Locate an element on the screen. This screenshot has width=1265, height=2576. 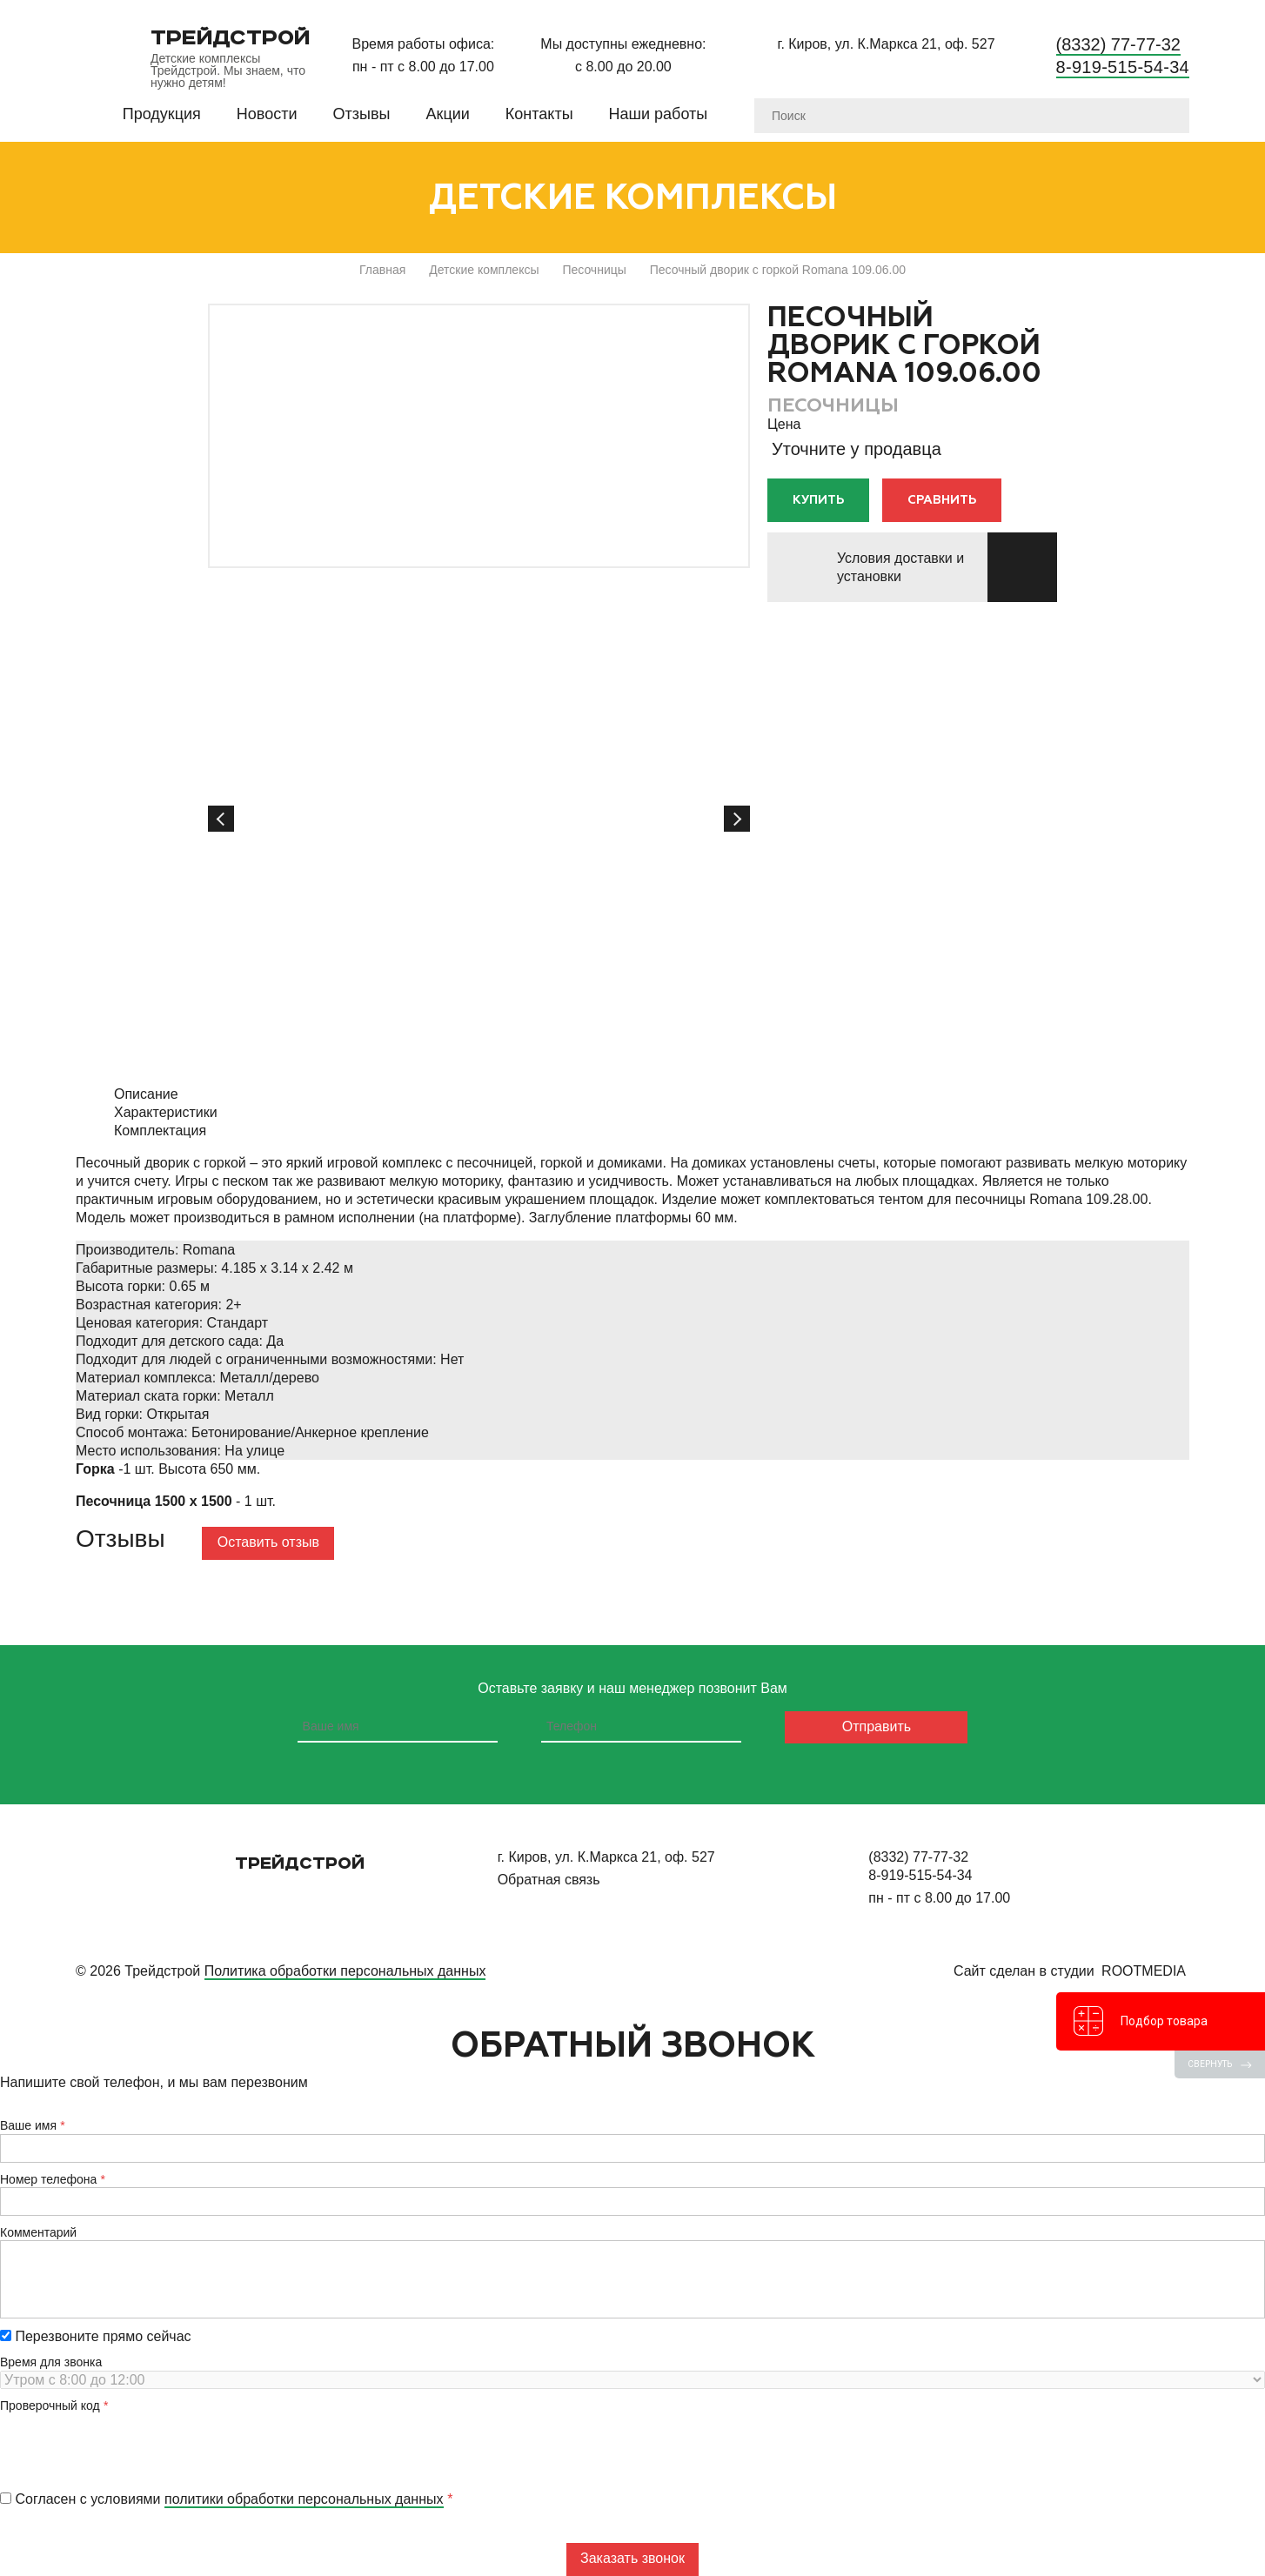
[presentation] is located at coordinates (132, 2447).